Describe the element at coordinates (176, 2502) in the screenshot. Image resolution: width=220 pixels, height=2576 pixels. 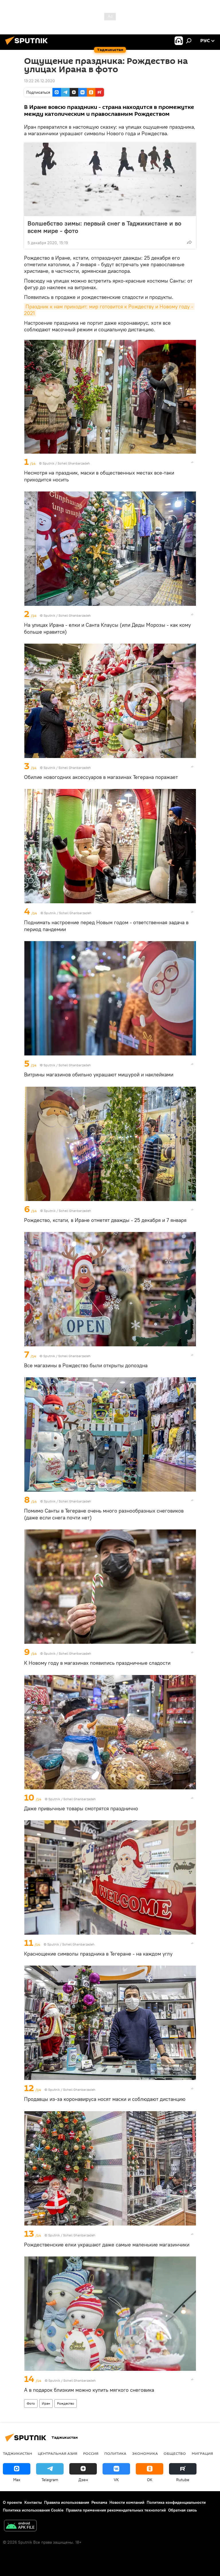
I see `Политика конфиденциальности` at that location.